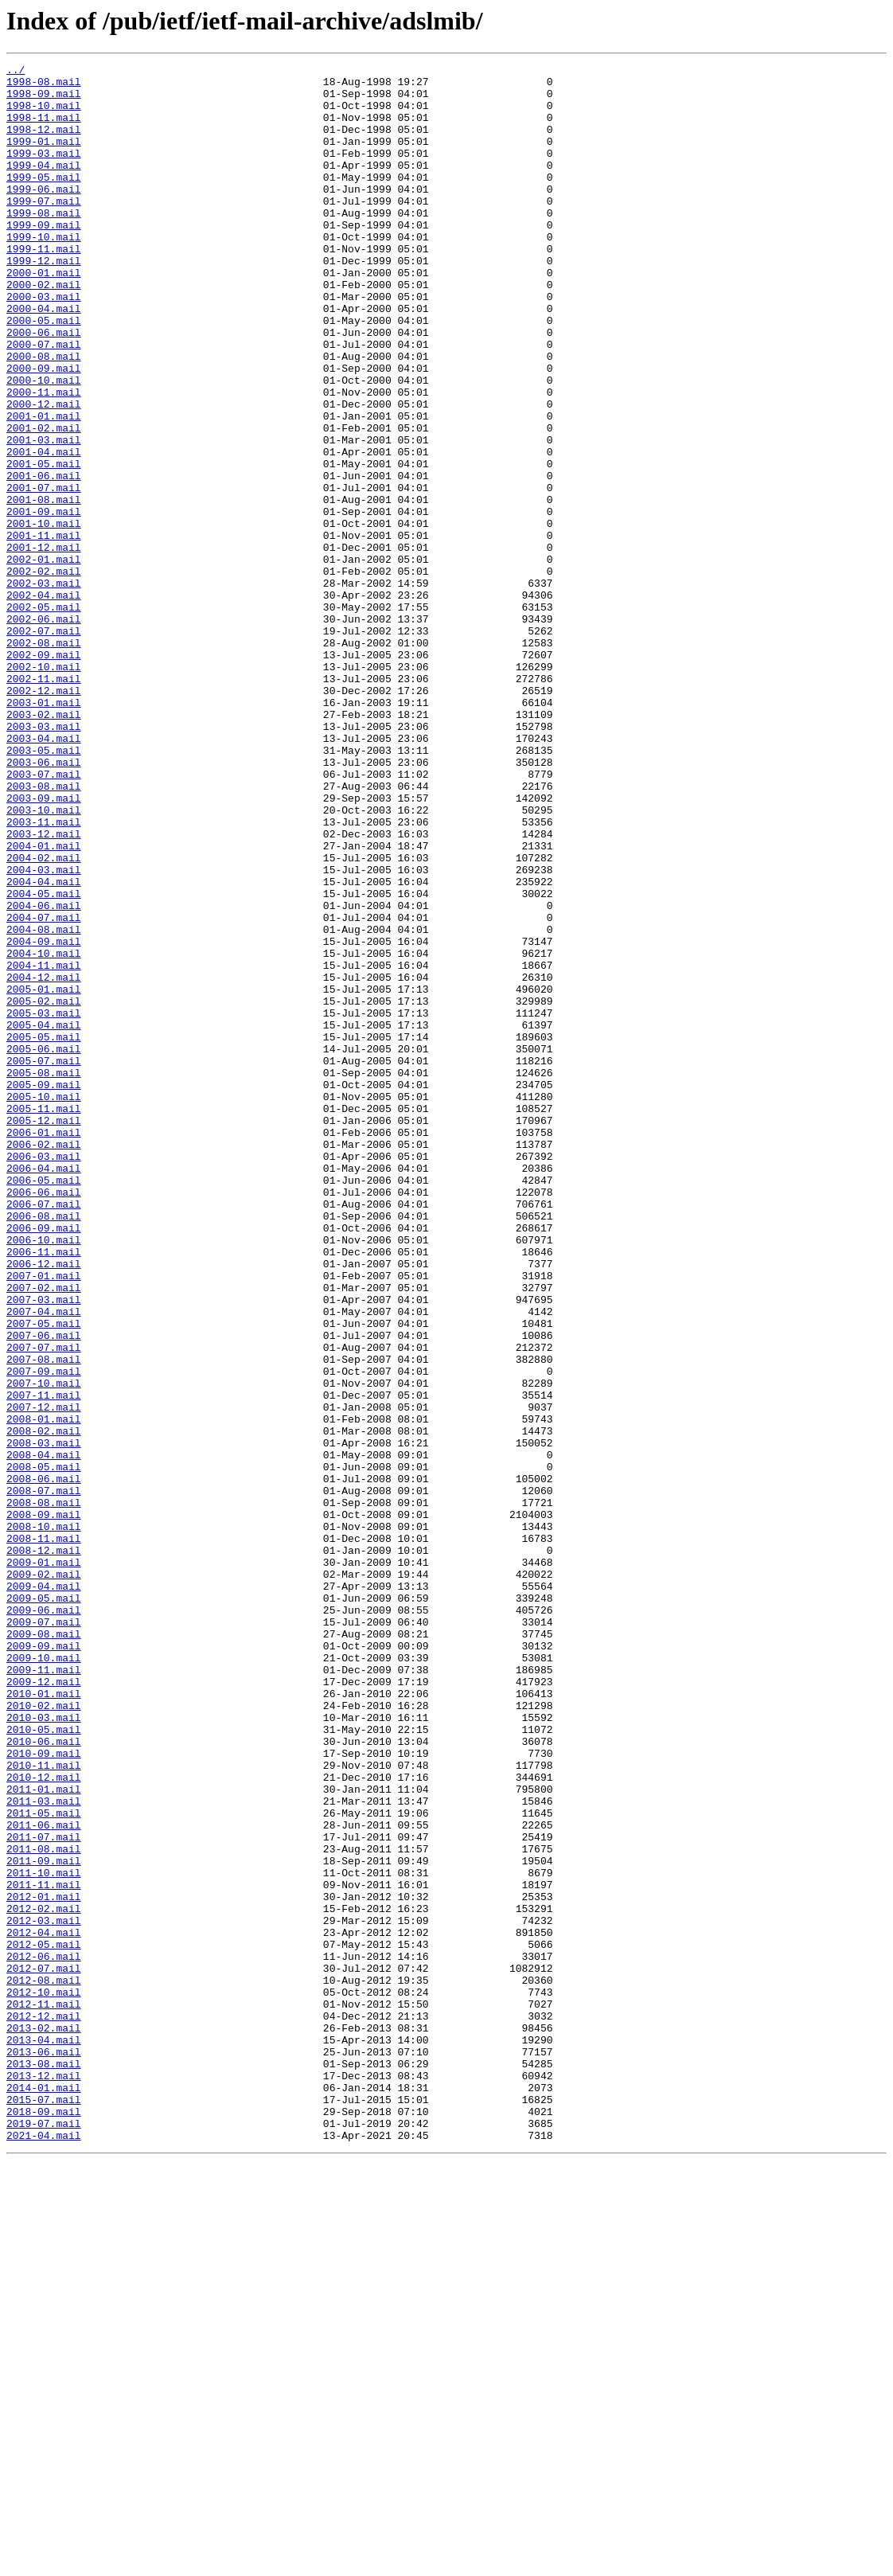 The height and width of the screenshot is (2576, 893). What do you see at coordinates (43, 2450) in the screenshot?
I see `2013-06.mail` at bounding box center [43, 2450].